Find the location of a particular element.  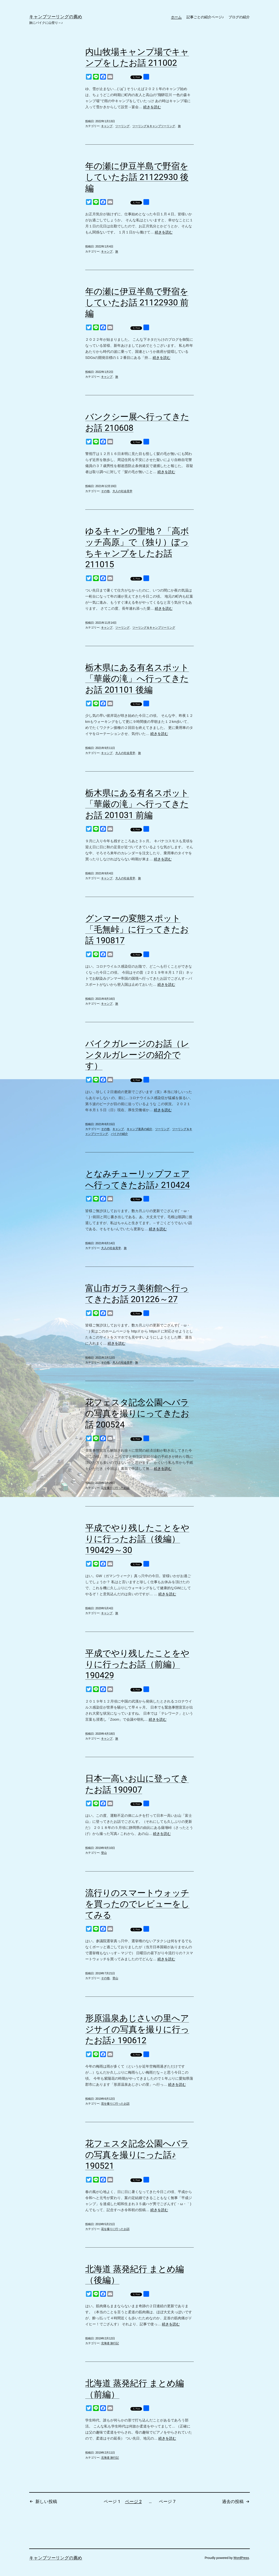

ツーリング is located at coordinates (122, 126).